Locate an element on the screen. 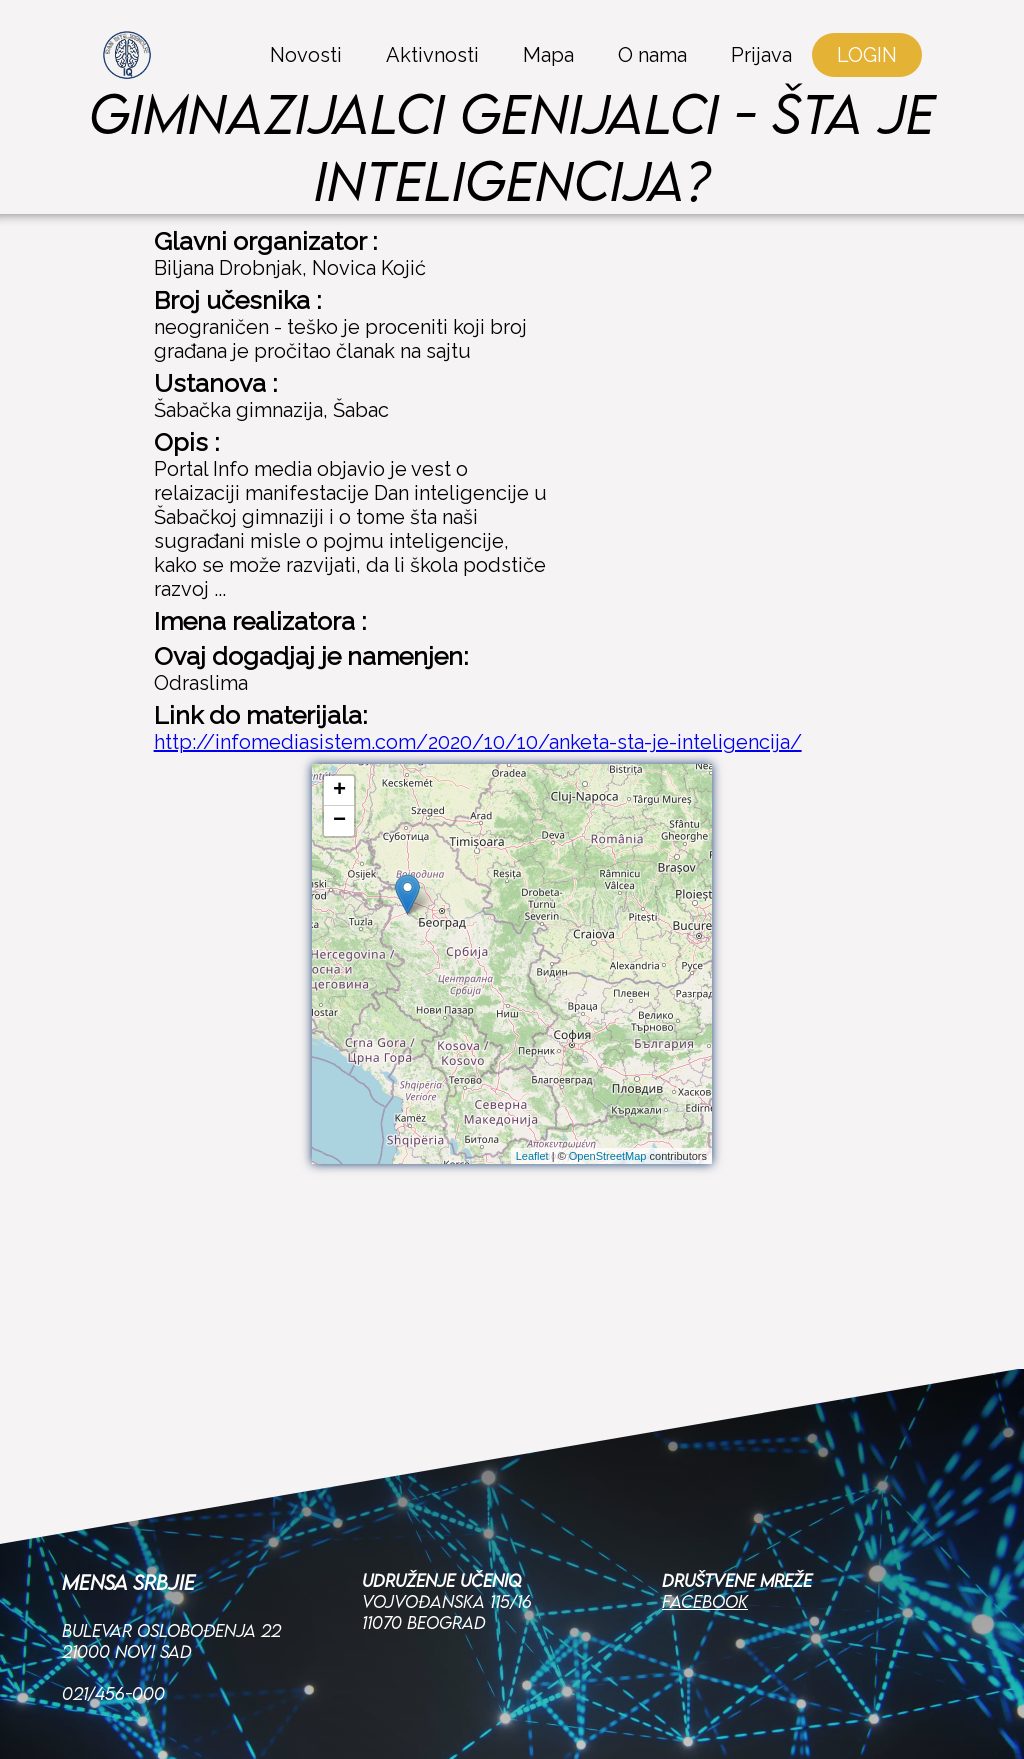 This screenshot has width=1024, height=1759. Facebook is located at coordinates (705, 1497).